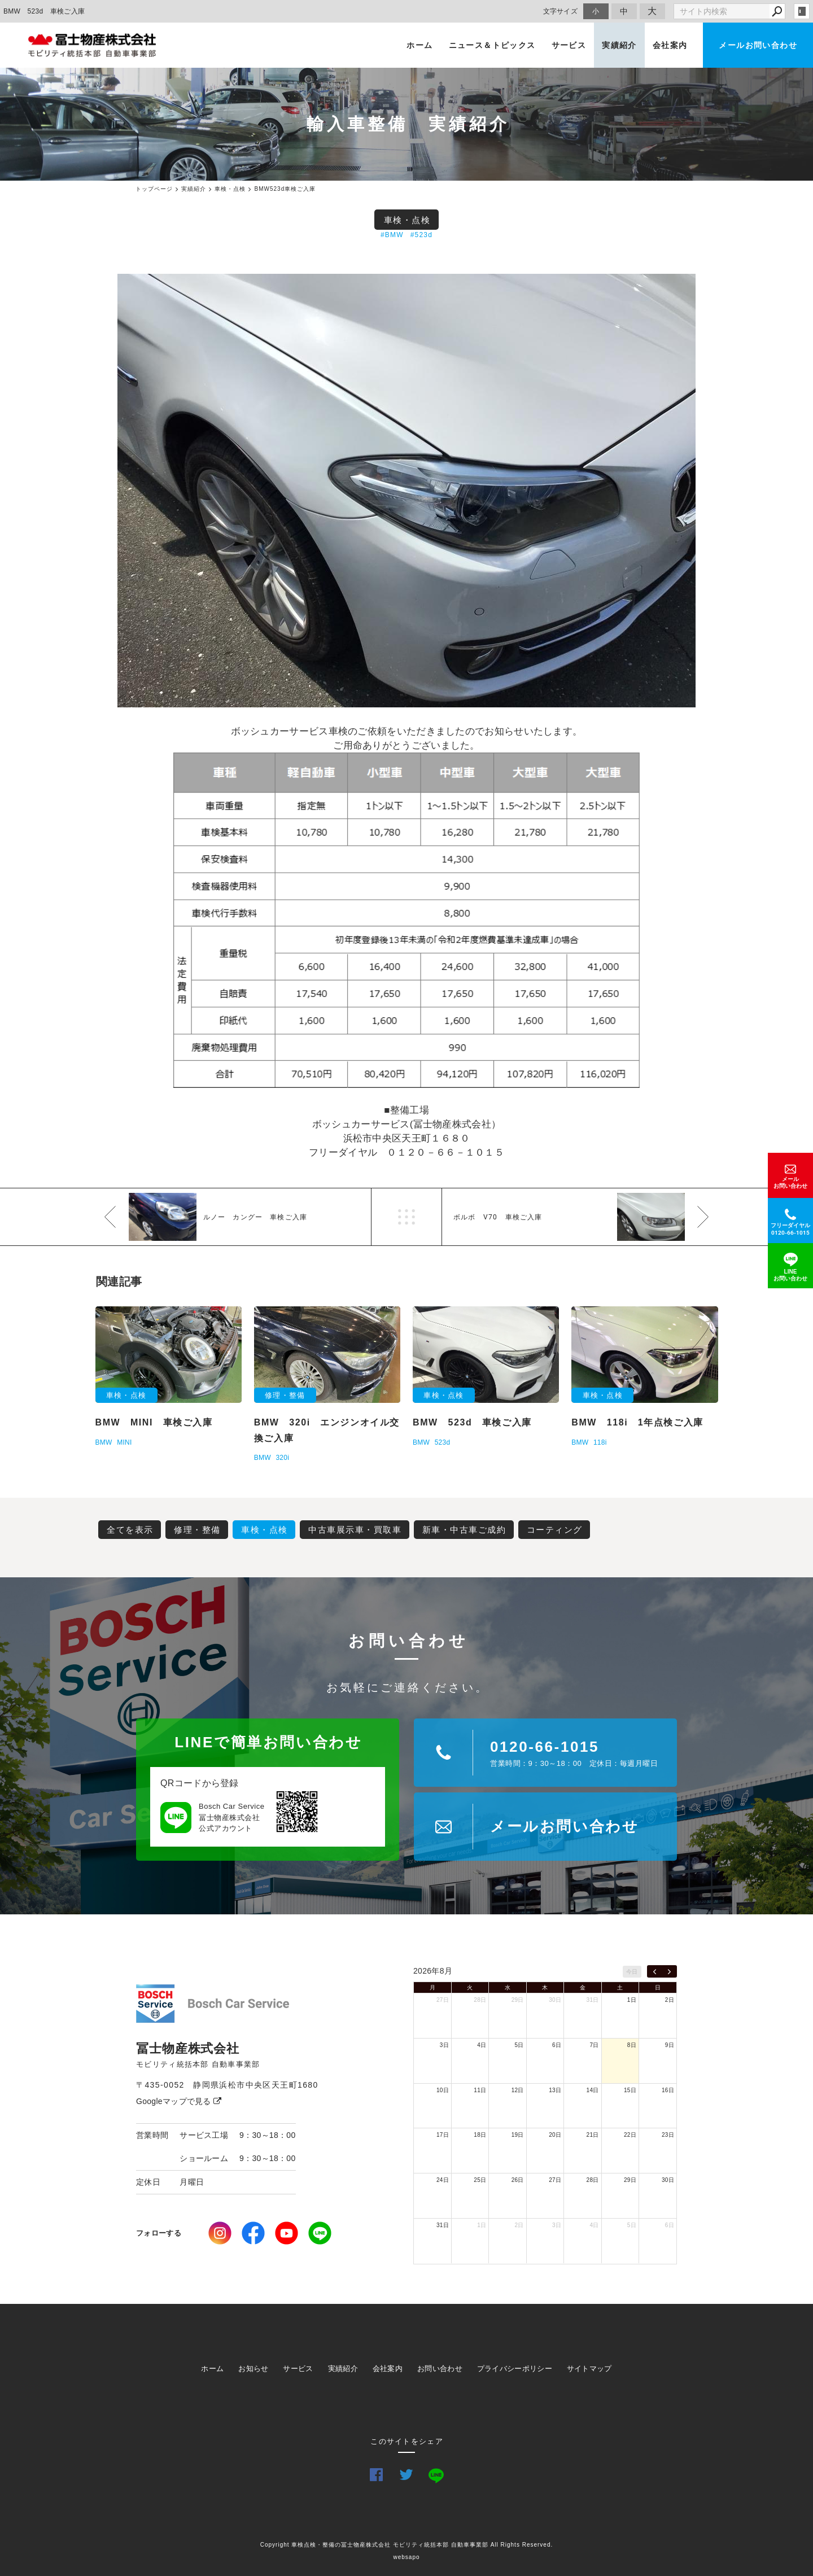 Image resolution: width=813 pixels, height=2576 pixels. What do you see at coordinates (442, 2135) in the screenshot?
I see `17日` at bounding box center [442, 2135].